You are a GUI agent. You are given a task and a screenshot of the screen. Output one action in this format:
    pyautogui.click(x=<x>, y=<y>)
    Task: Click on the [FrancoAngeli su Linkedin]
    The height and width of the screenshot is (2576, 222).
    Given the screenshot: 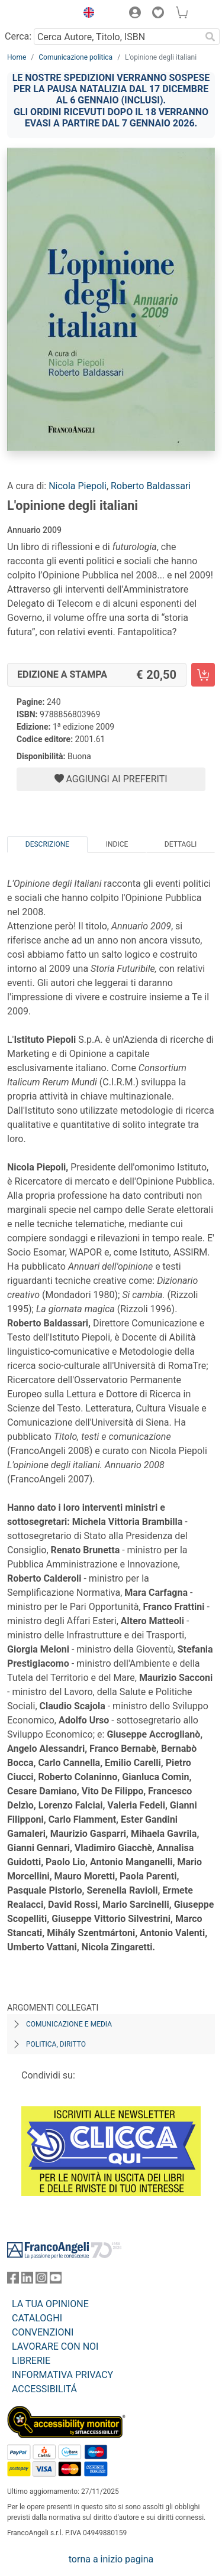 What is the action you would take?
    pyautogui.click(x=27, y=2280)
    